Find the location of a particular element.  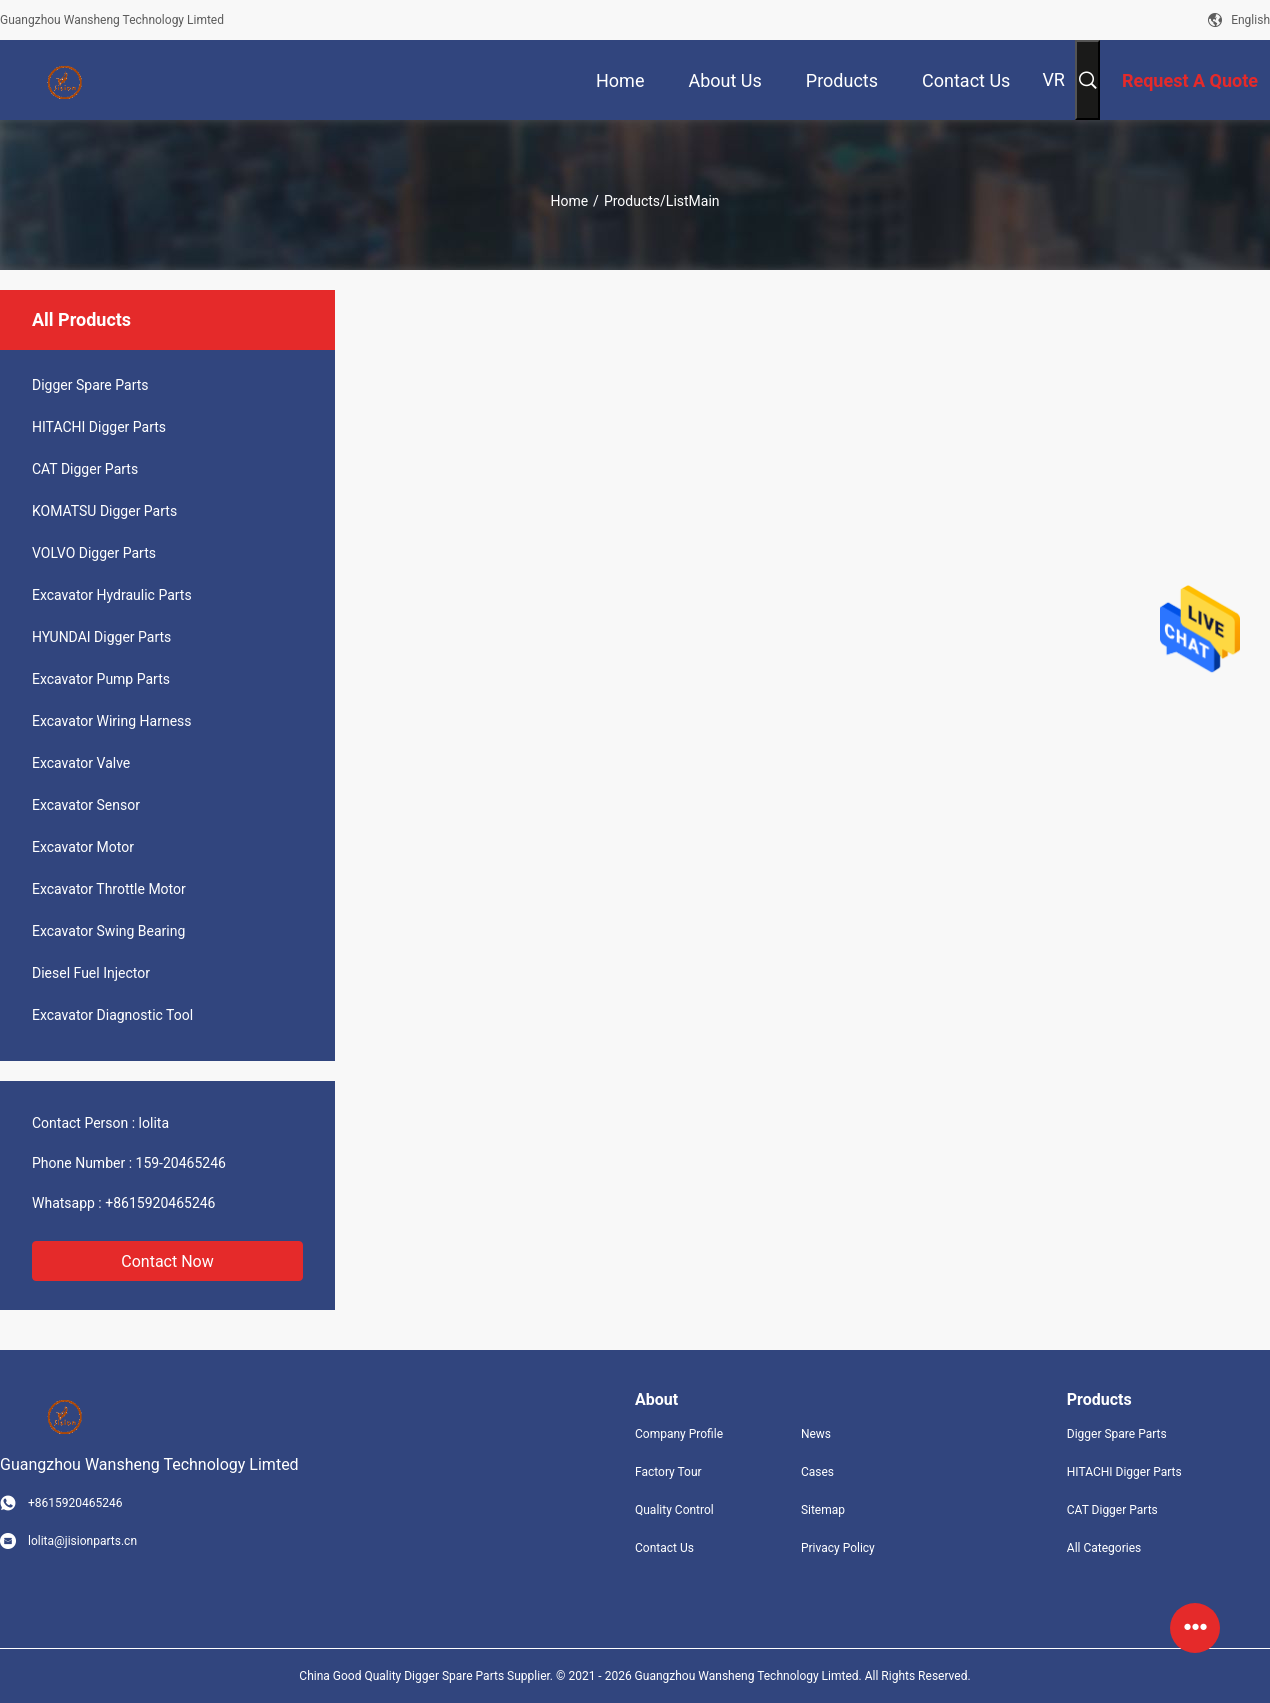

Company Profile is located at coordinates (679, 1434).